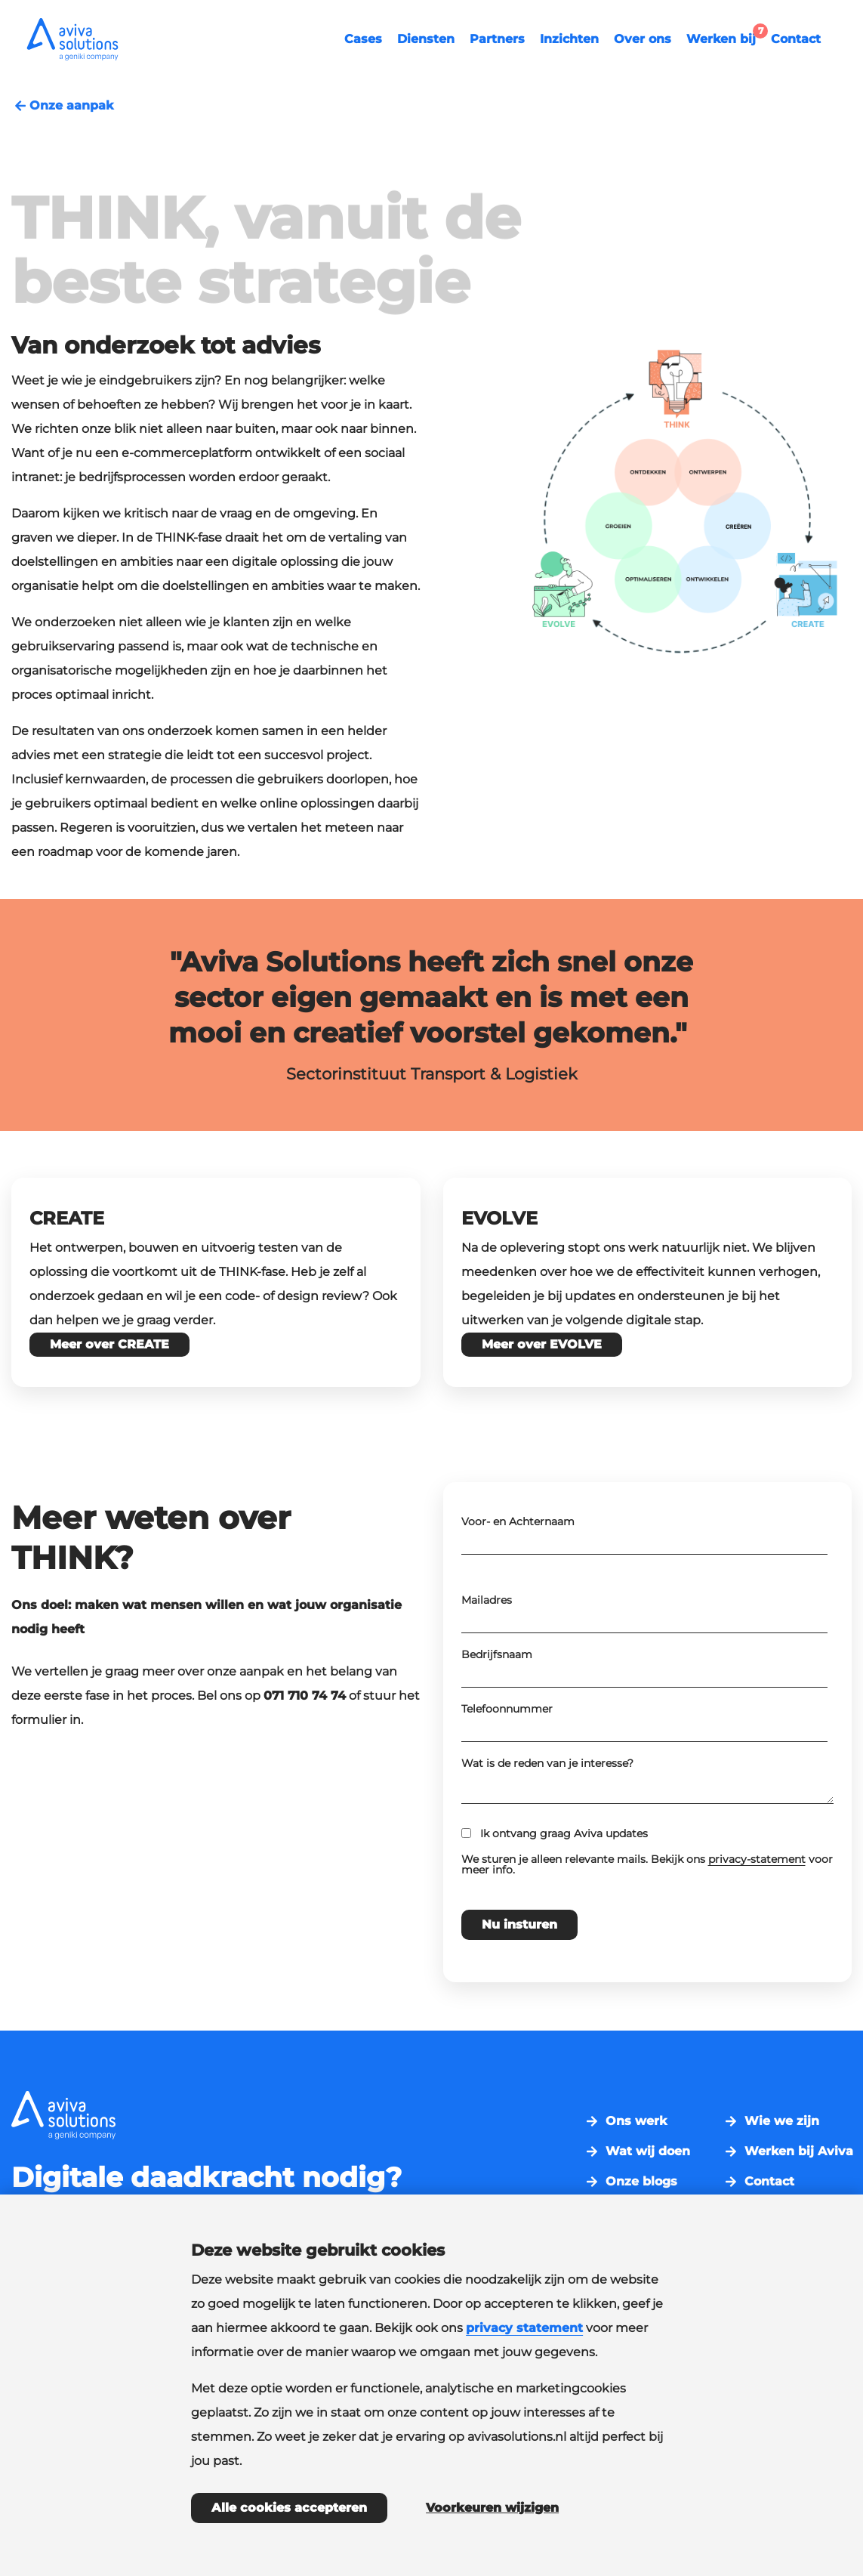 The image size is (863, 2576). I want to click on Ons werk, so click(636, 2121).